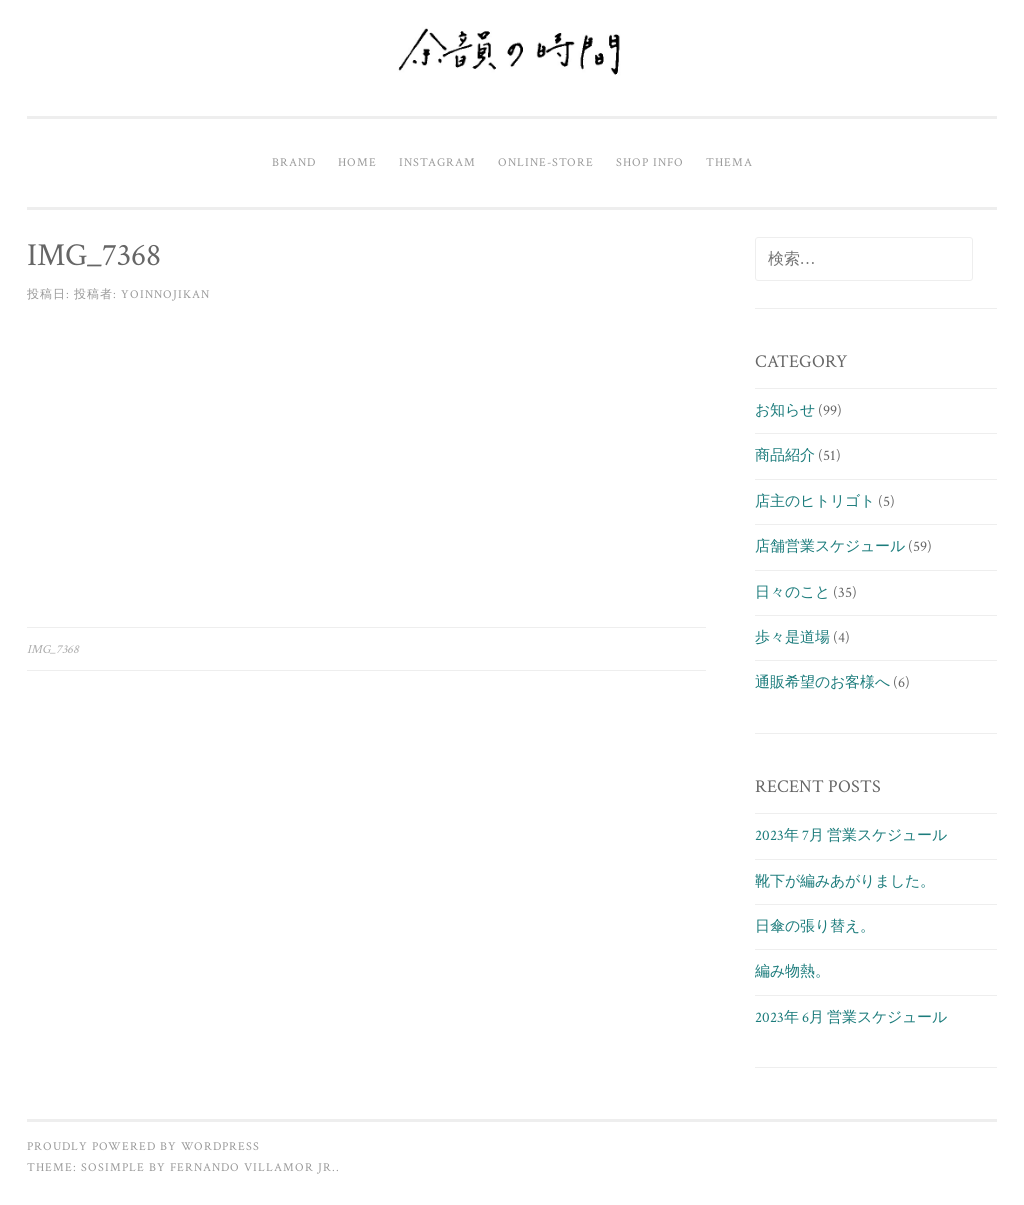  What do you see at coordinates (851, 1017) in the screenshot?
I see `2023年 6月 営業スケジュール` at bounding box center [851, 1017].